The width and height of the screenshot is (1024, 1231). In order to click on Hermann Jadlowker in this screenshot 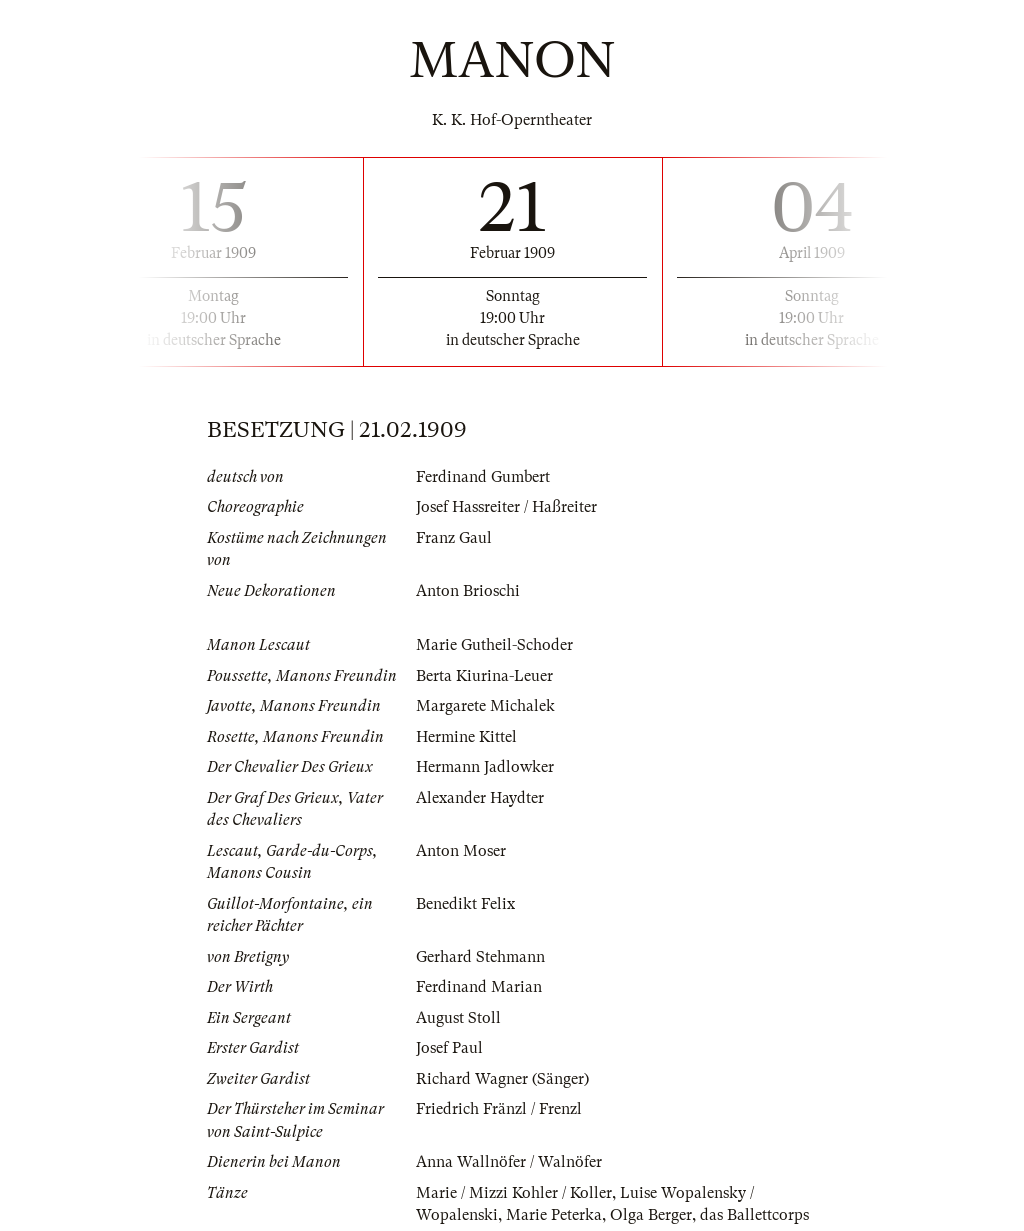, I will do `click(485, 767)`.